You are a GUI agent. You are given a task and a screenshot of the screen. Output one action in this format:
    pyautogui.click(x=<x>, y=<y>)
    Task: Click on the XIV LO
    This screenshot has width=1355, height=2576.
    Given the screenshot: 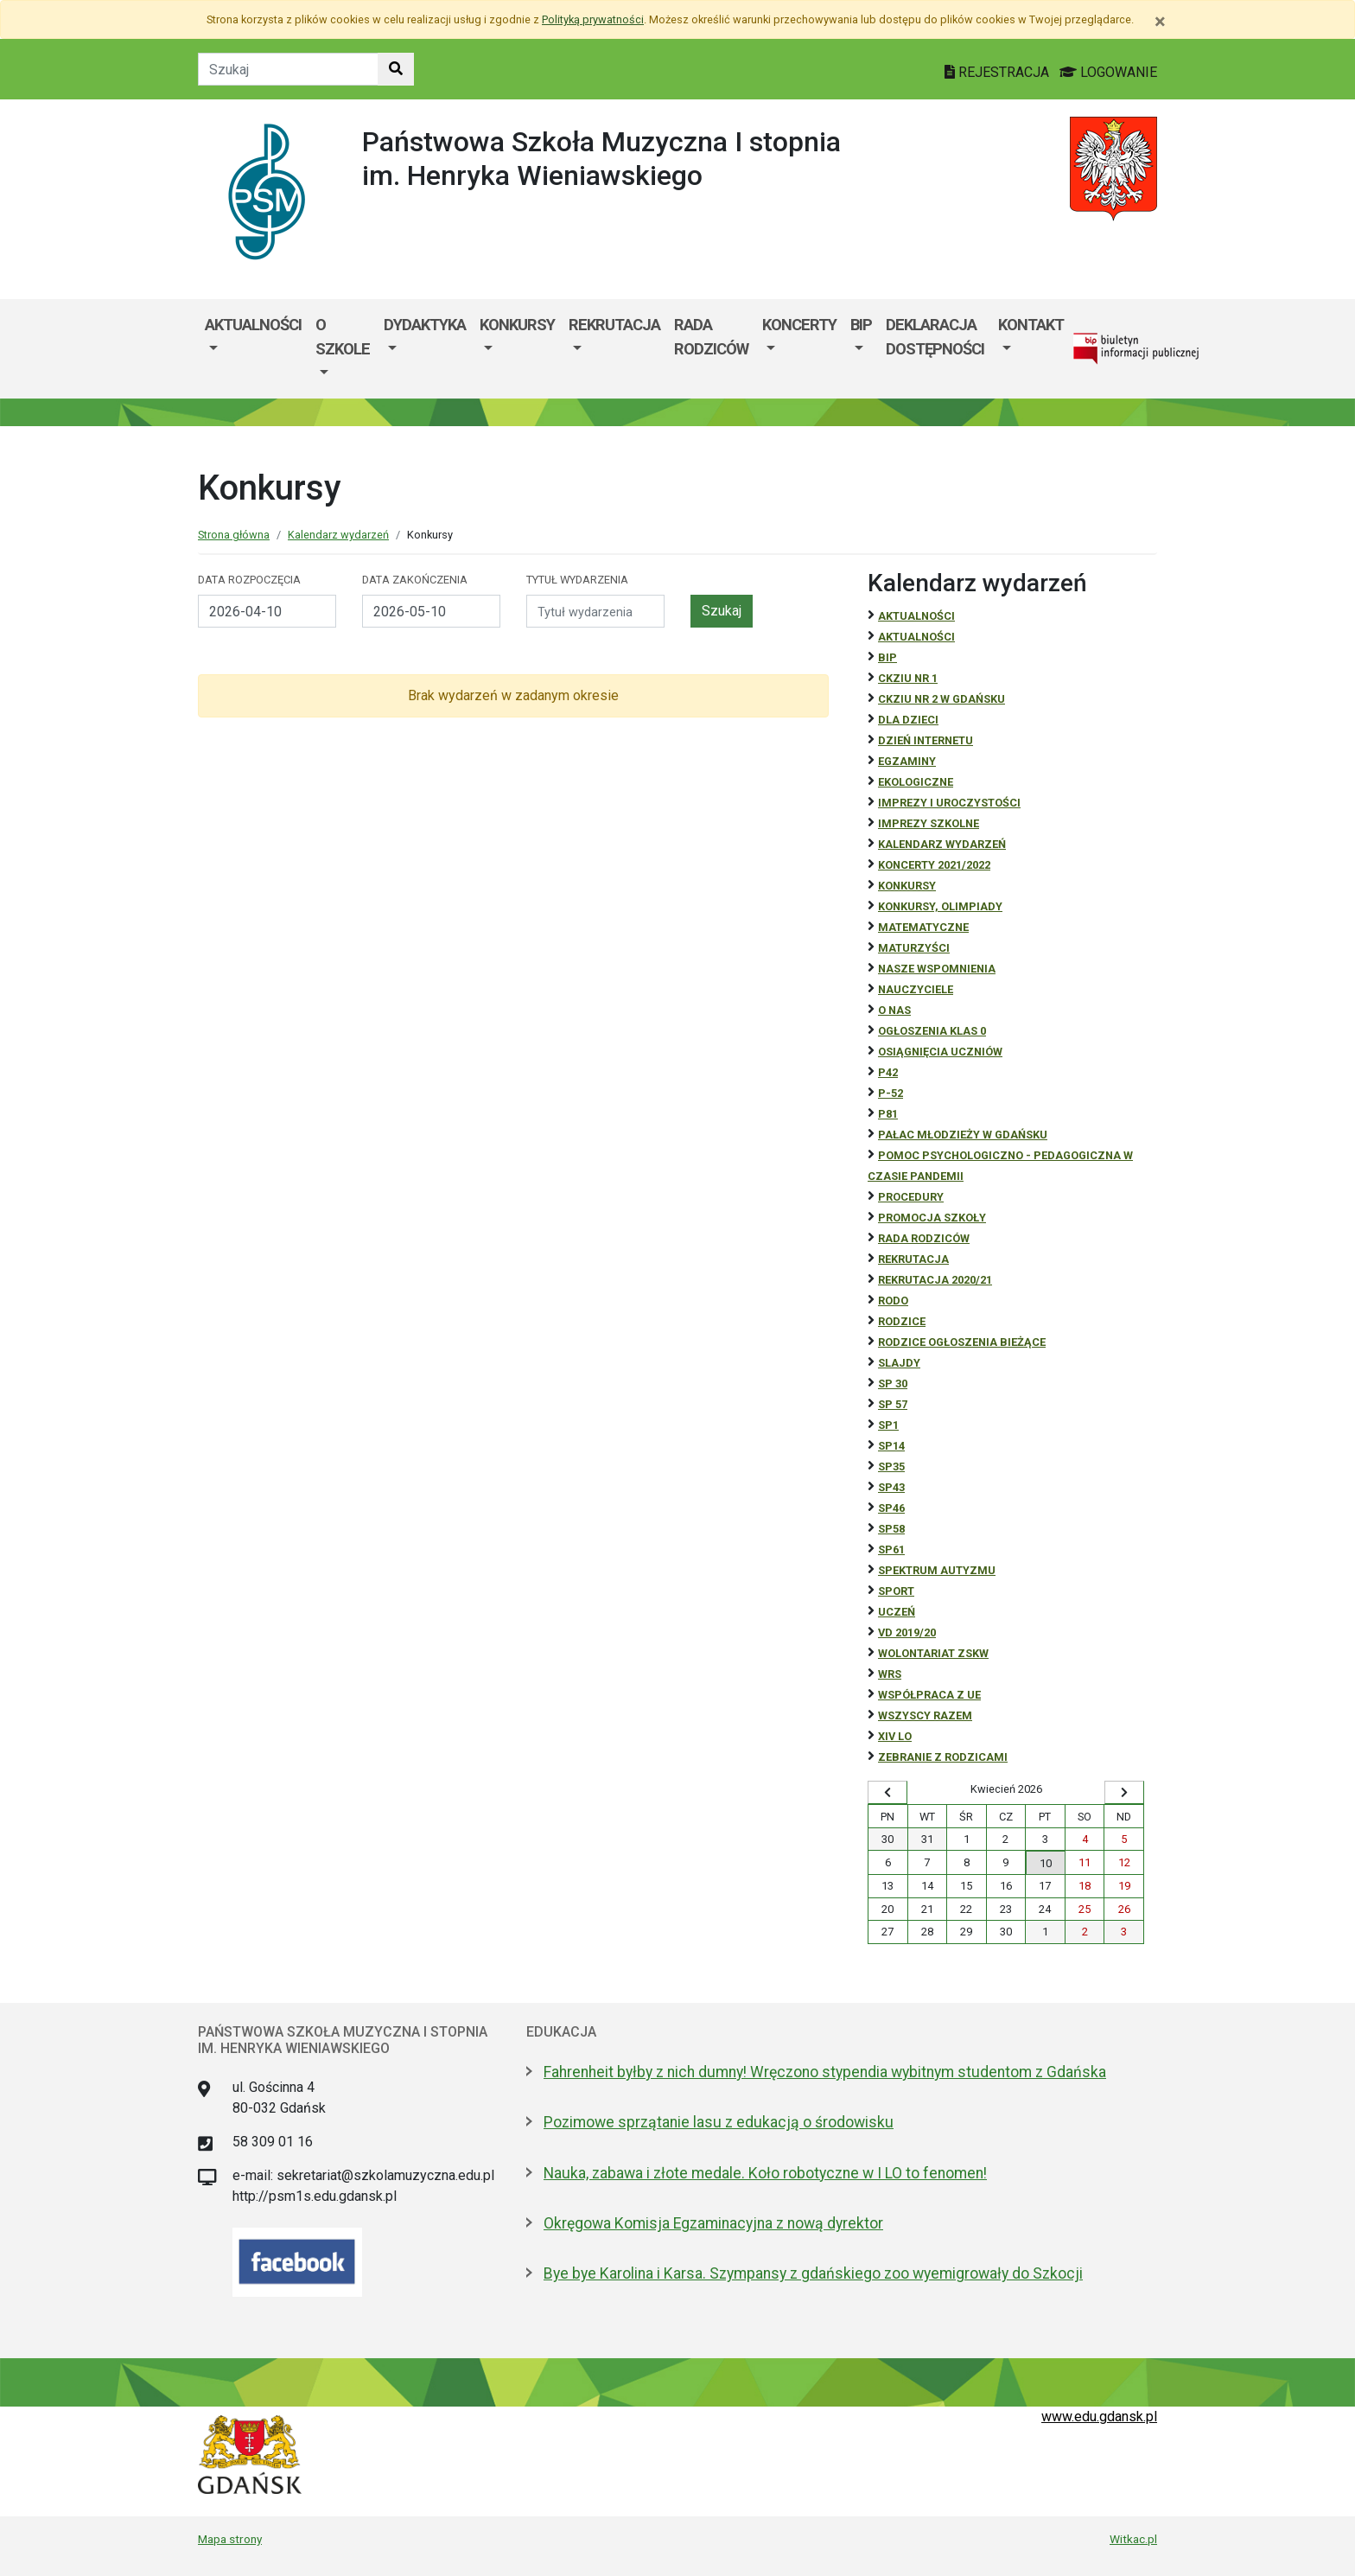 What is the action you would take?
    pyautogui.click(x=895, y=1736)
    